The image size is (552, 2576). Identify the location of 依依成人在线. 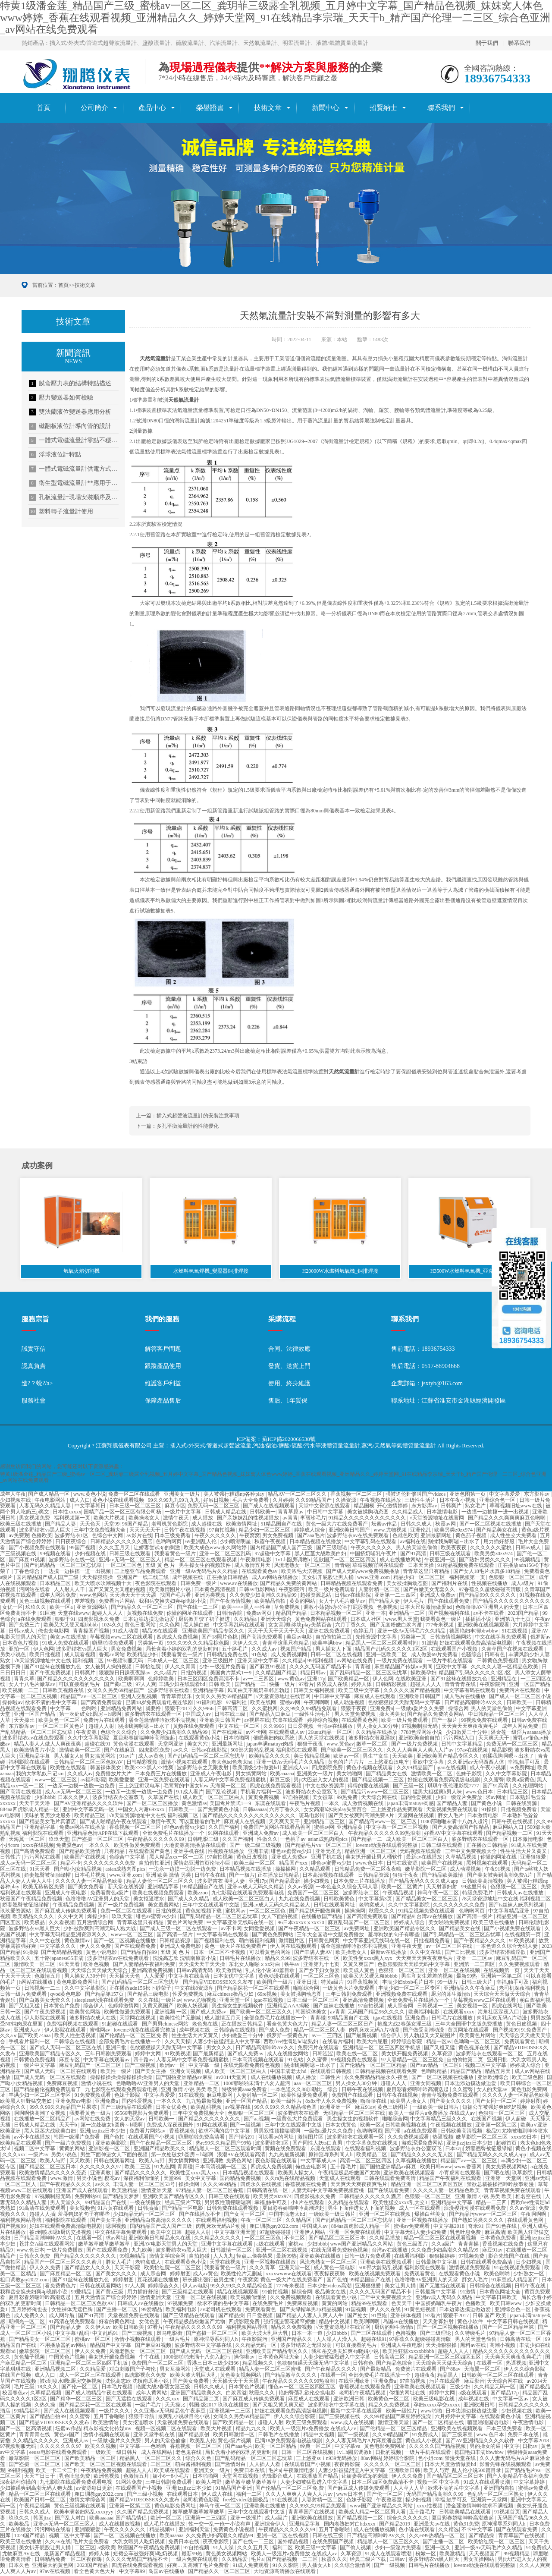
(333, 1686).